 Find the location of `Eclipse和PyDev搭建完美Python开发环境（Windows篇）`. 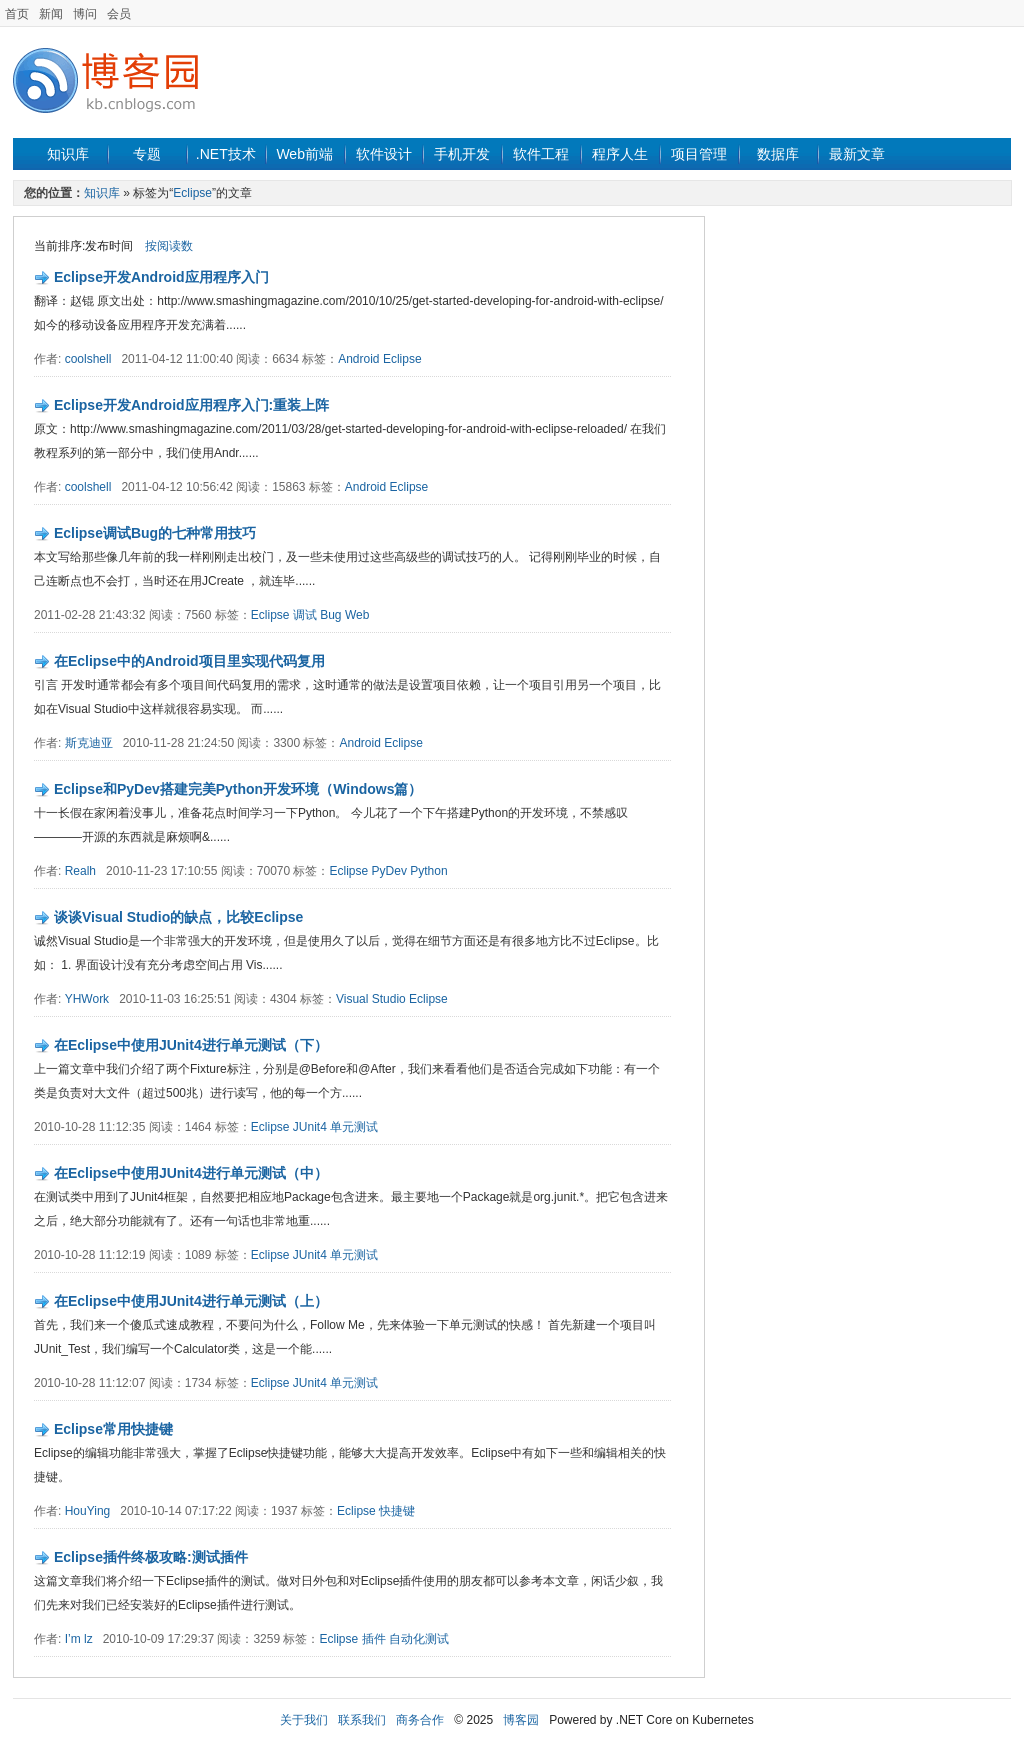

Eclipse和PyDev搭建完美Python开发环境（Windows篇） is located at coordinates (238, 789).